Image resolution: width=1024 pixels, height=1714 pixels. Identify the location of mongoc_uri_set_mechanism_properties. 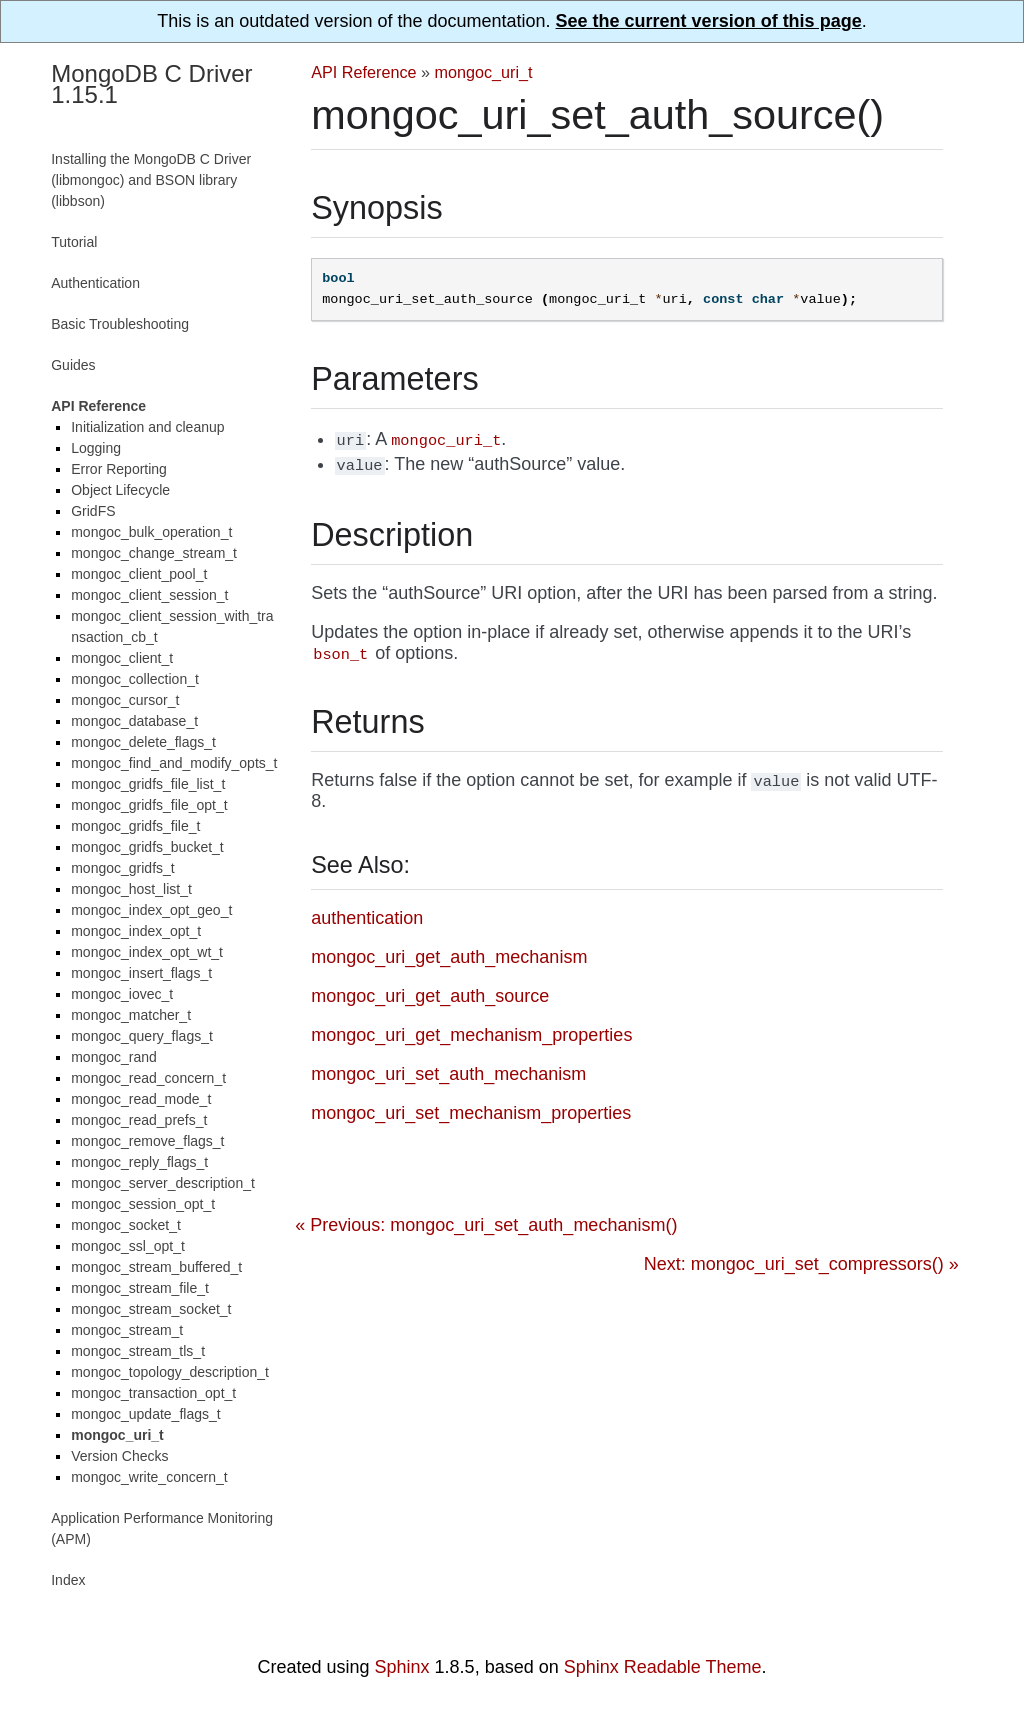
(471, 1113).